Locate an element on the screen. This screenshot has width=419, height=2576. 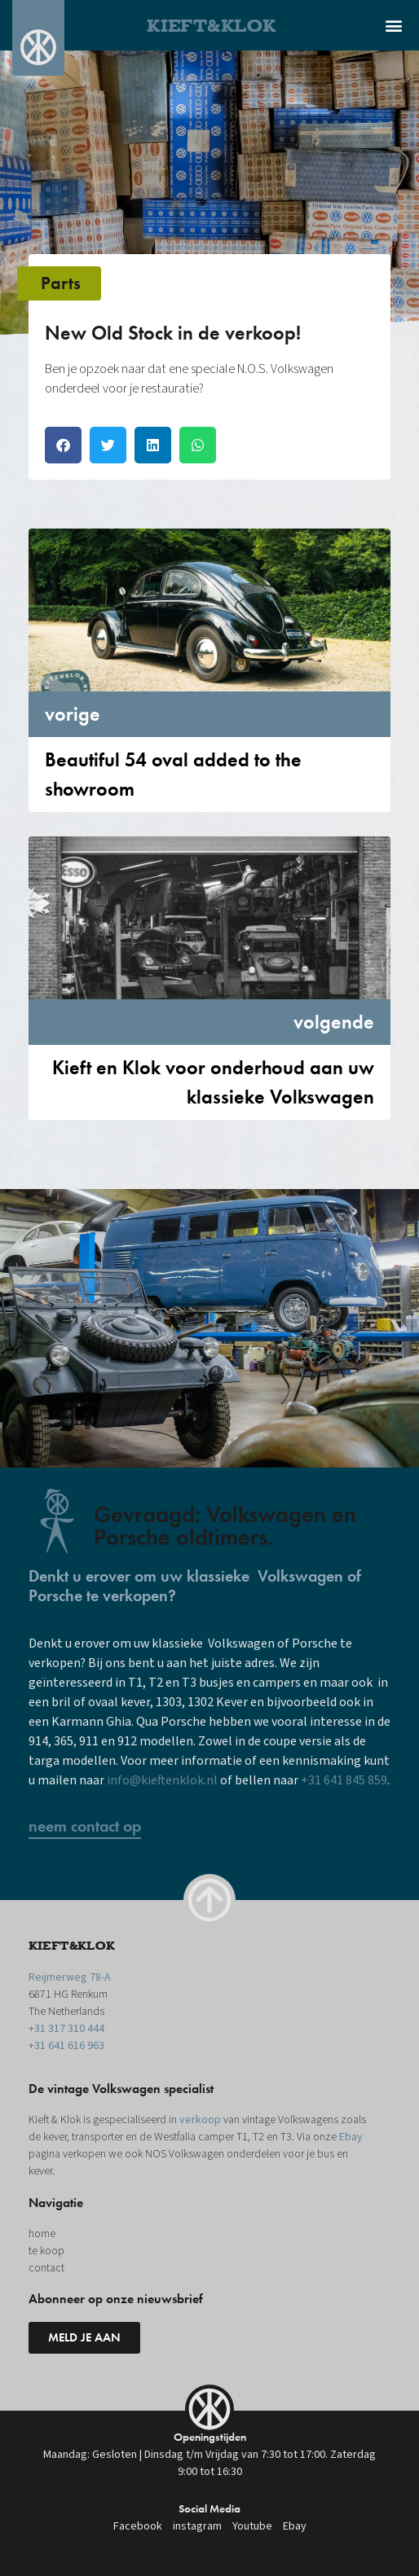
verkoop is located at coordinates (200, 2120).